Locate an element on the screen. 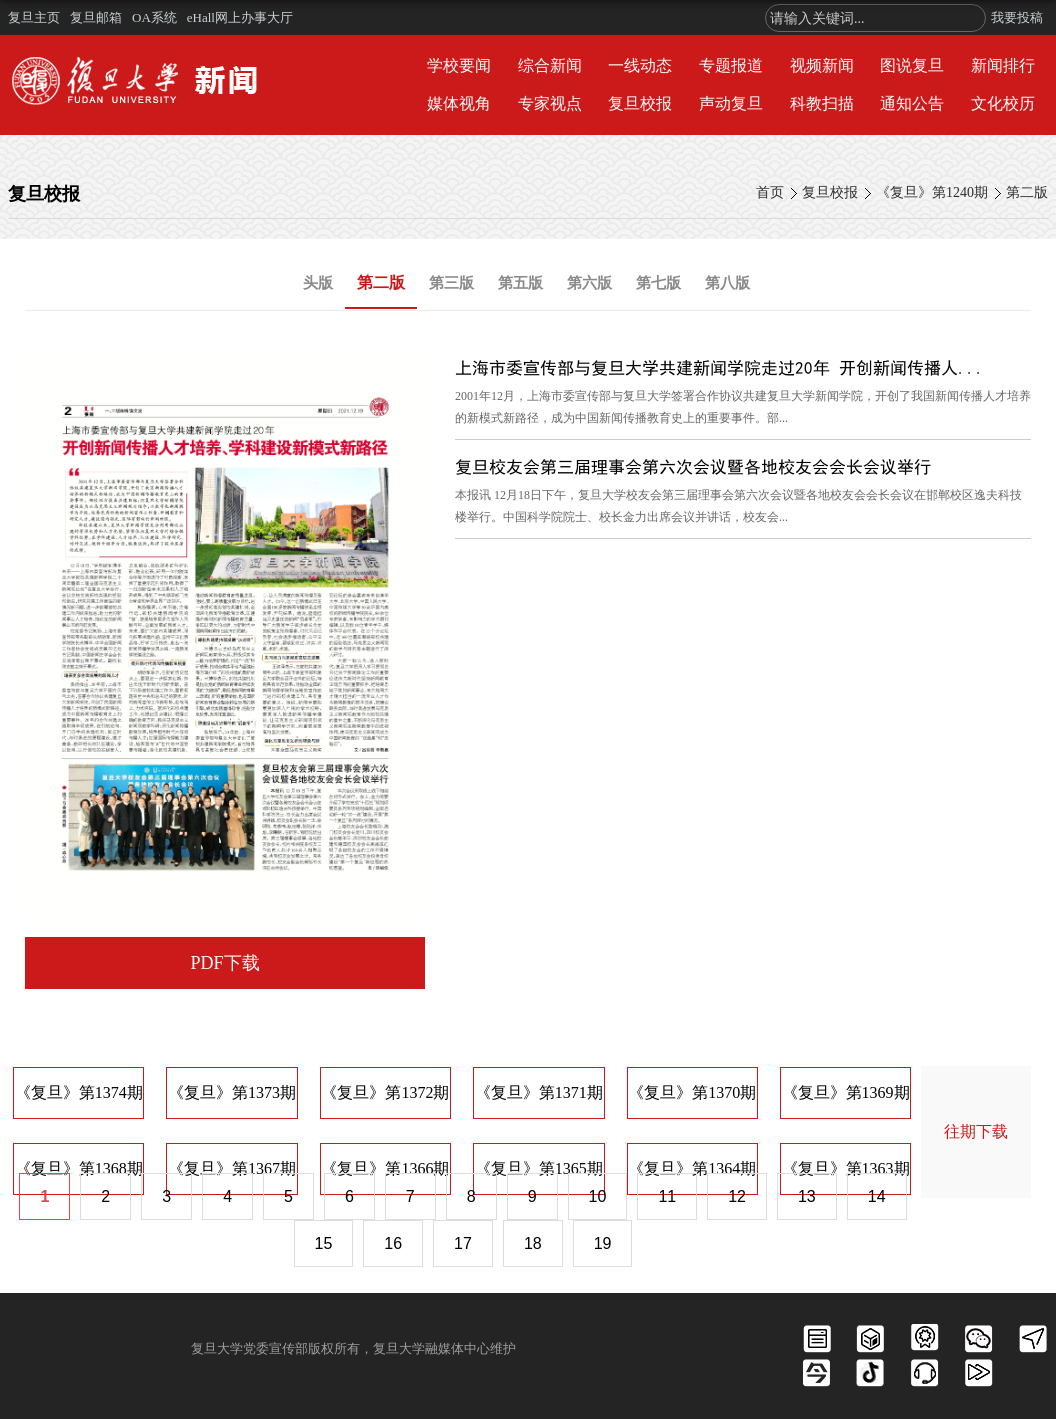  一线动态 is located at coordinates (640, 65).